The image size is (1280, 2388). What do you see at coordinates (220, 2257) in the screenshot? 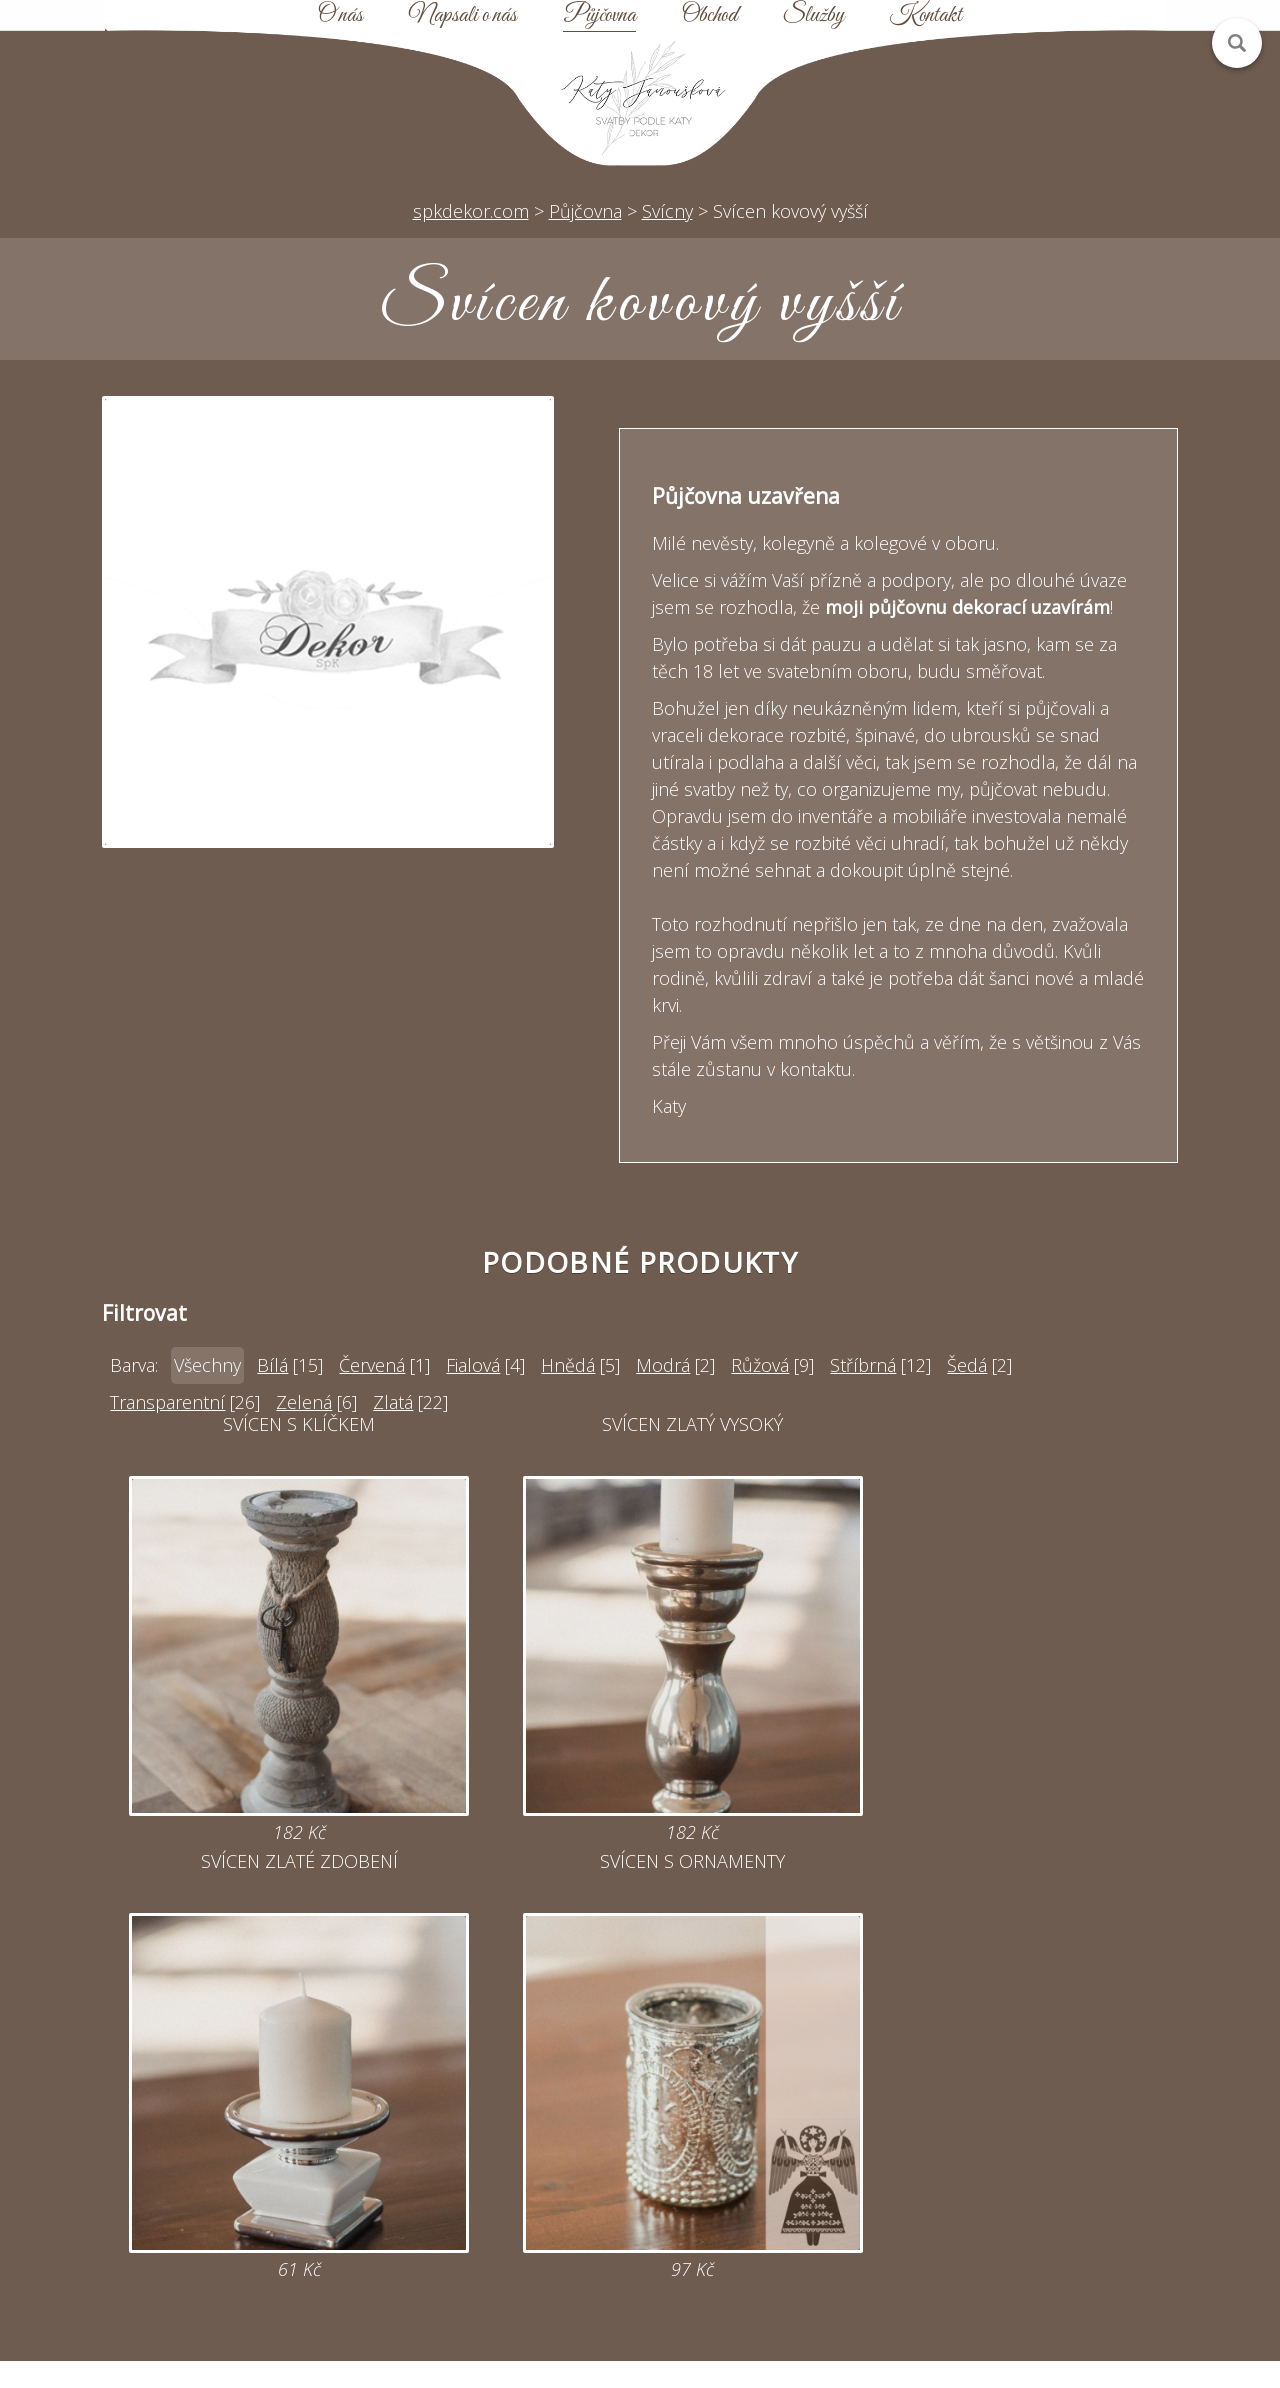
I see `Zobrazit na mapě` at bounding box center [220, 2257].